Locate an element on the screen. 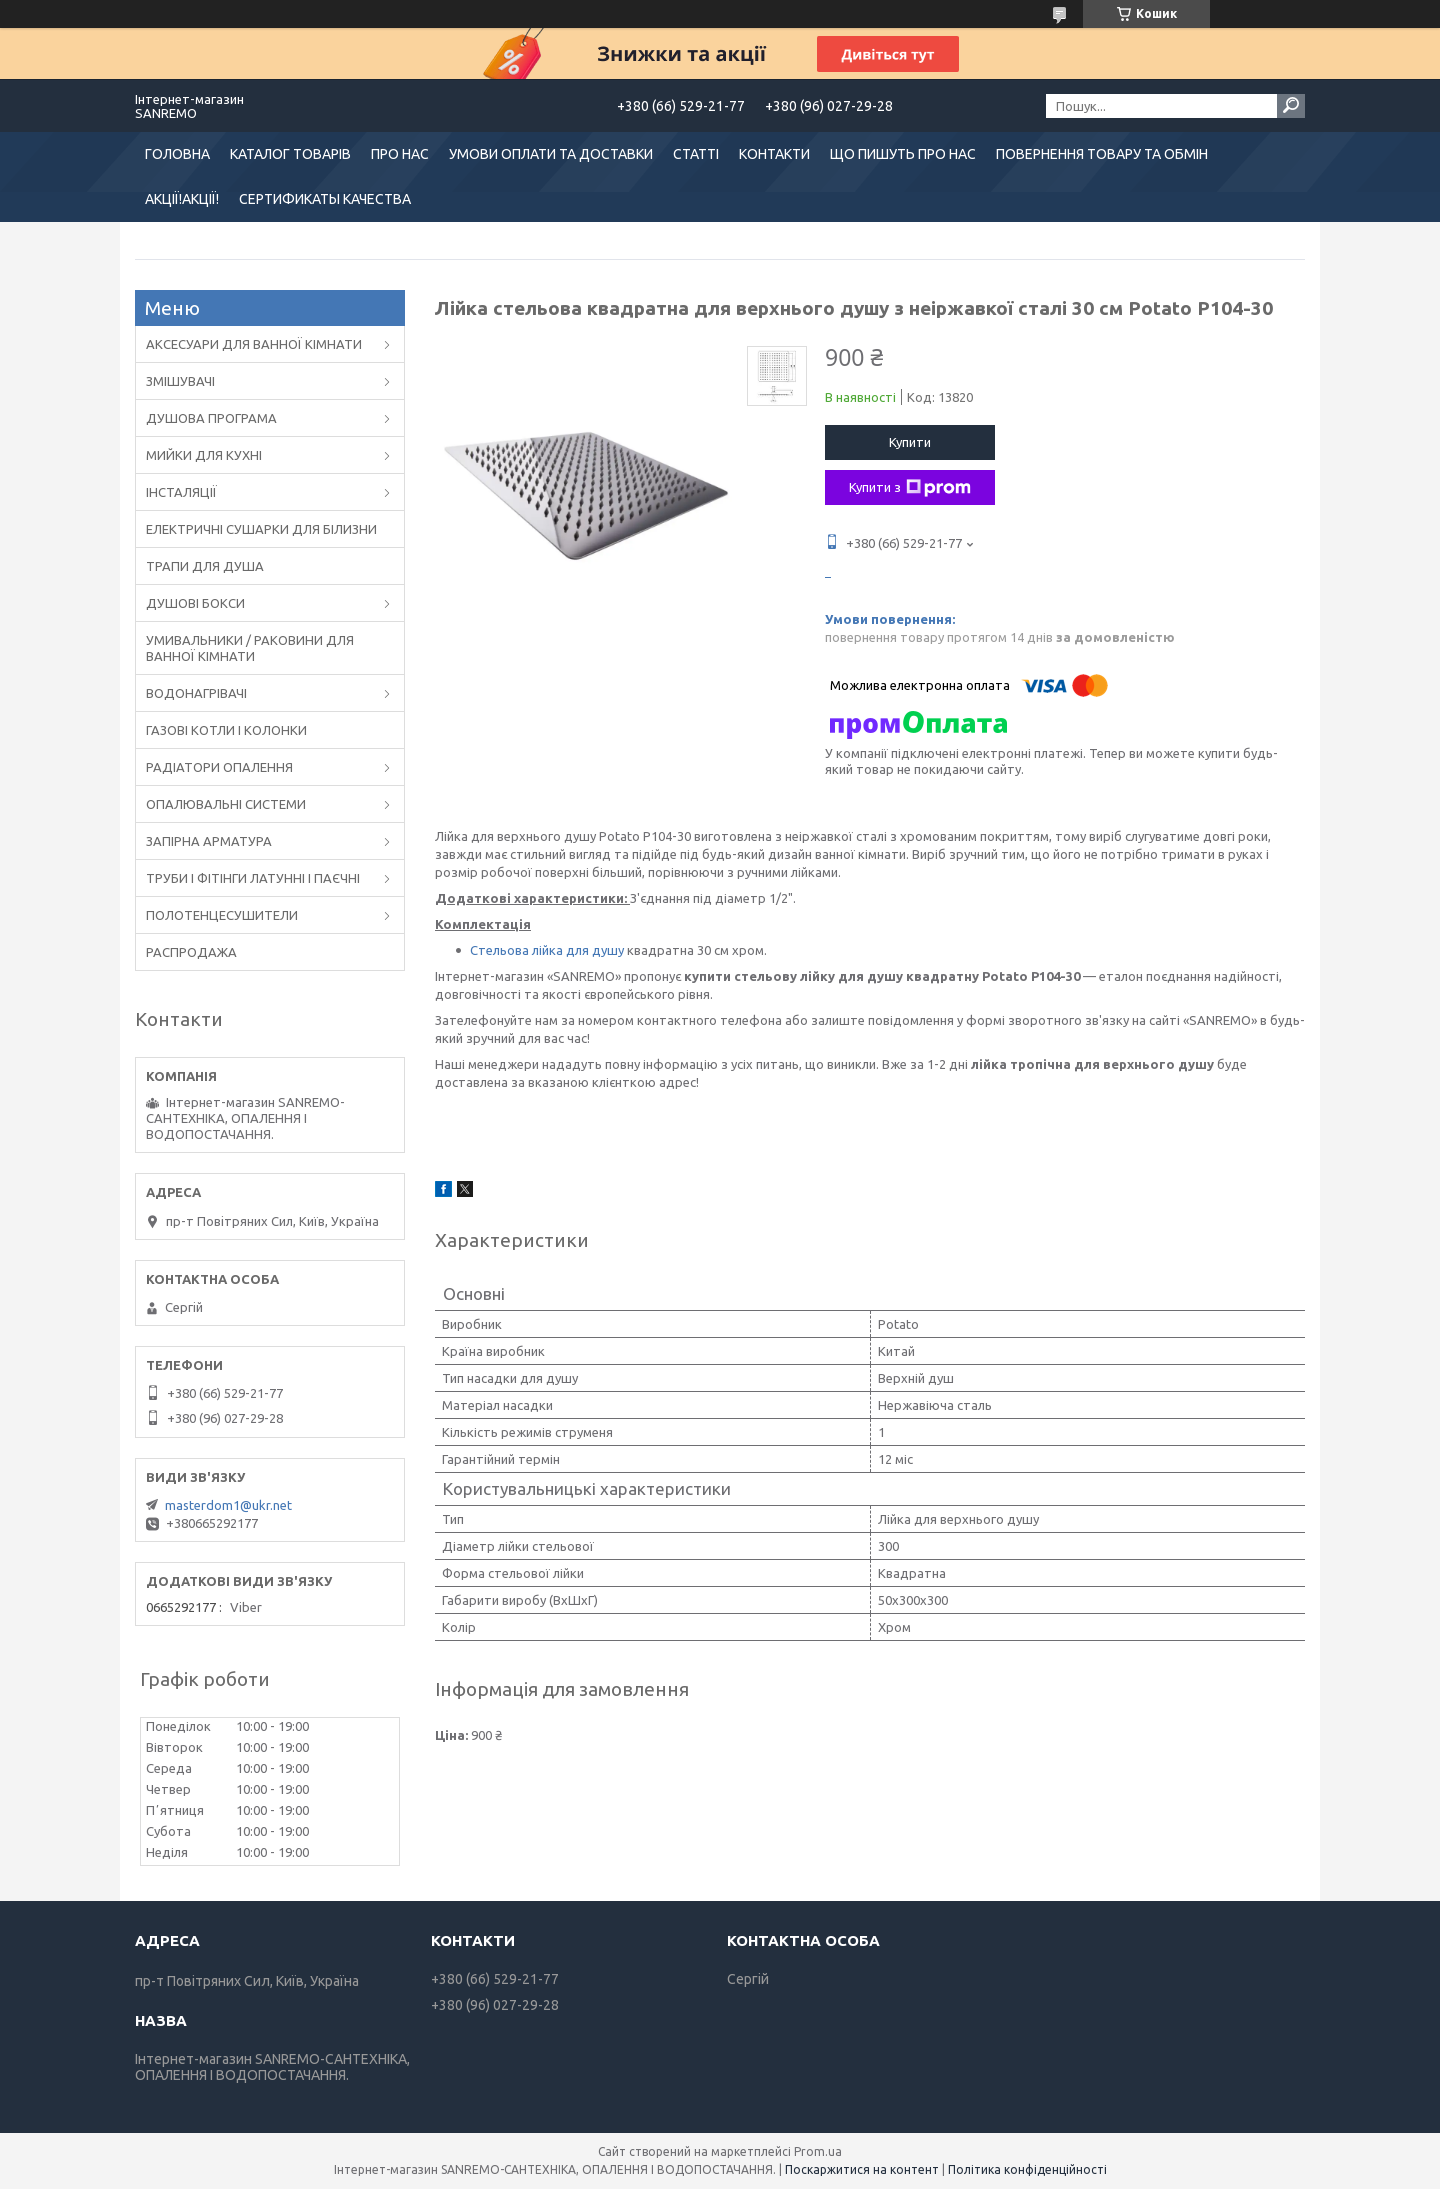  ЕЛЕКТРИЧНІ СУШАРКИ ДЛЯ БІЛИЗНИ is located at coordinates (261, 529).